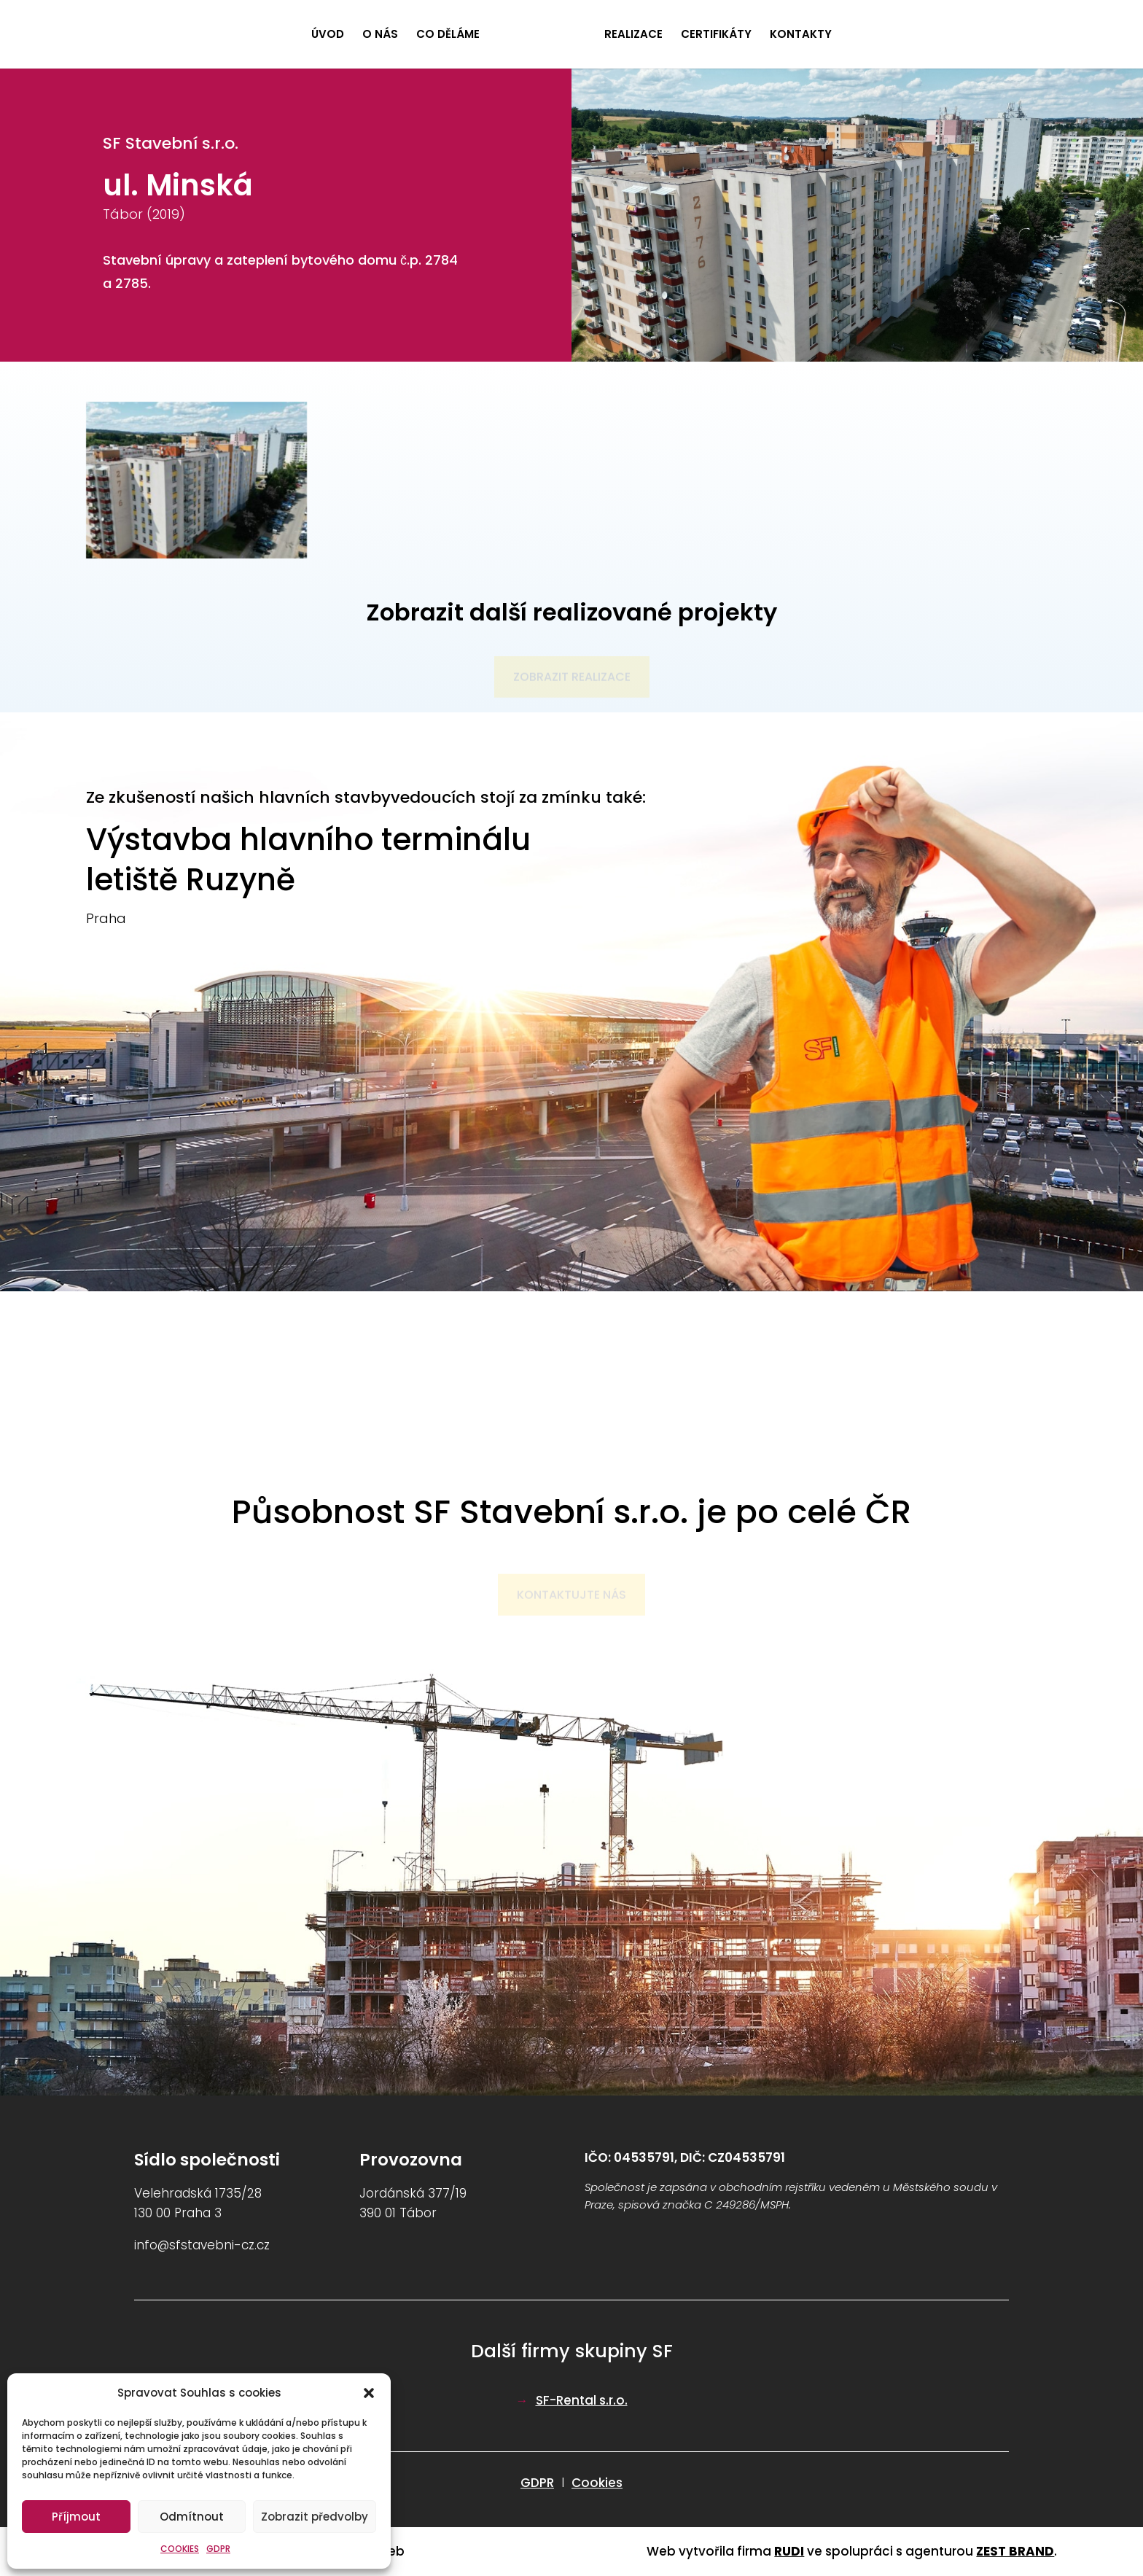 The height and width of the screenshot is (2576, 1143). Describe the element at coordinates (202, 2245) in the screenshot. I see `info@sfstavebni-cz.cz` at that location.